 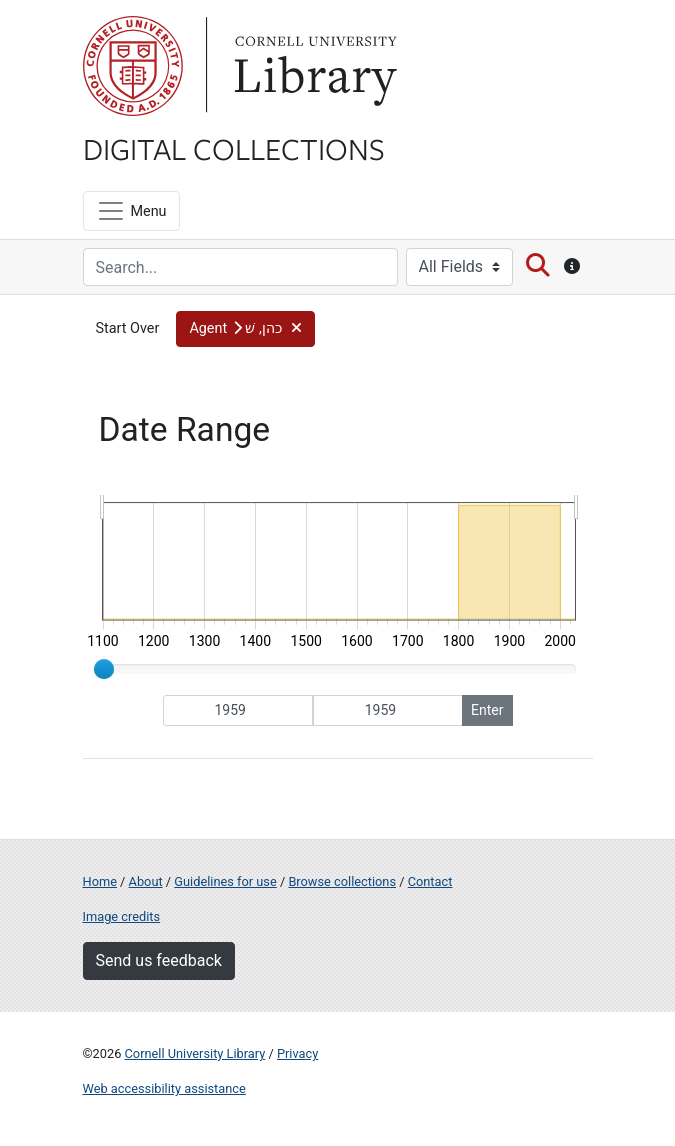 I want to click on Send us feedback, so click(x=159, y=960).